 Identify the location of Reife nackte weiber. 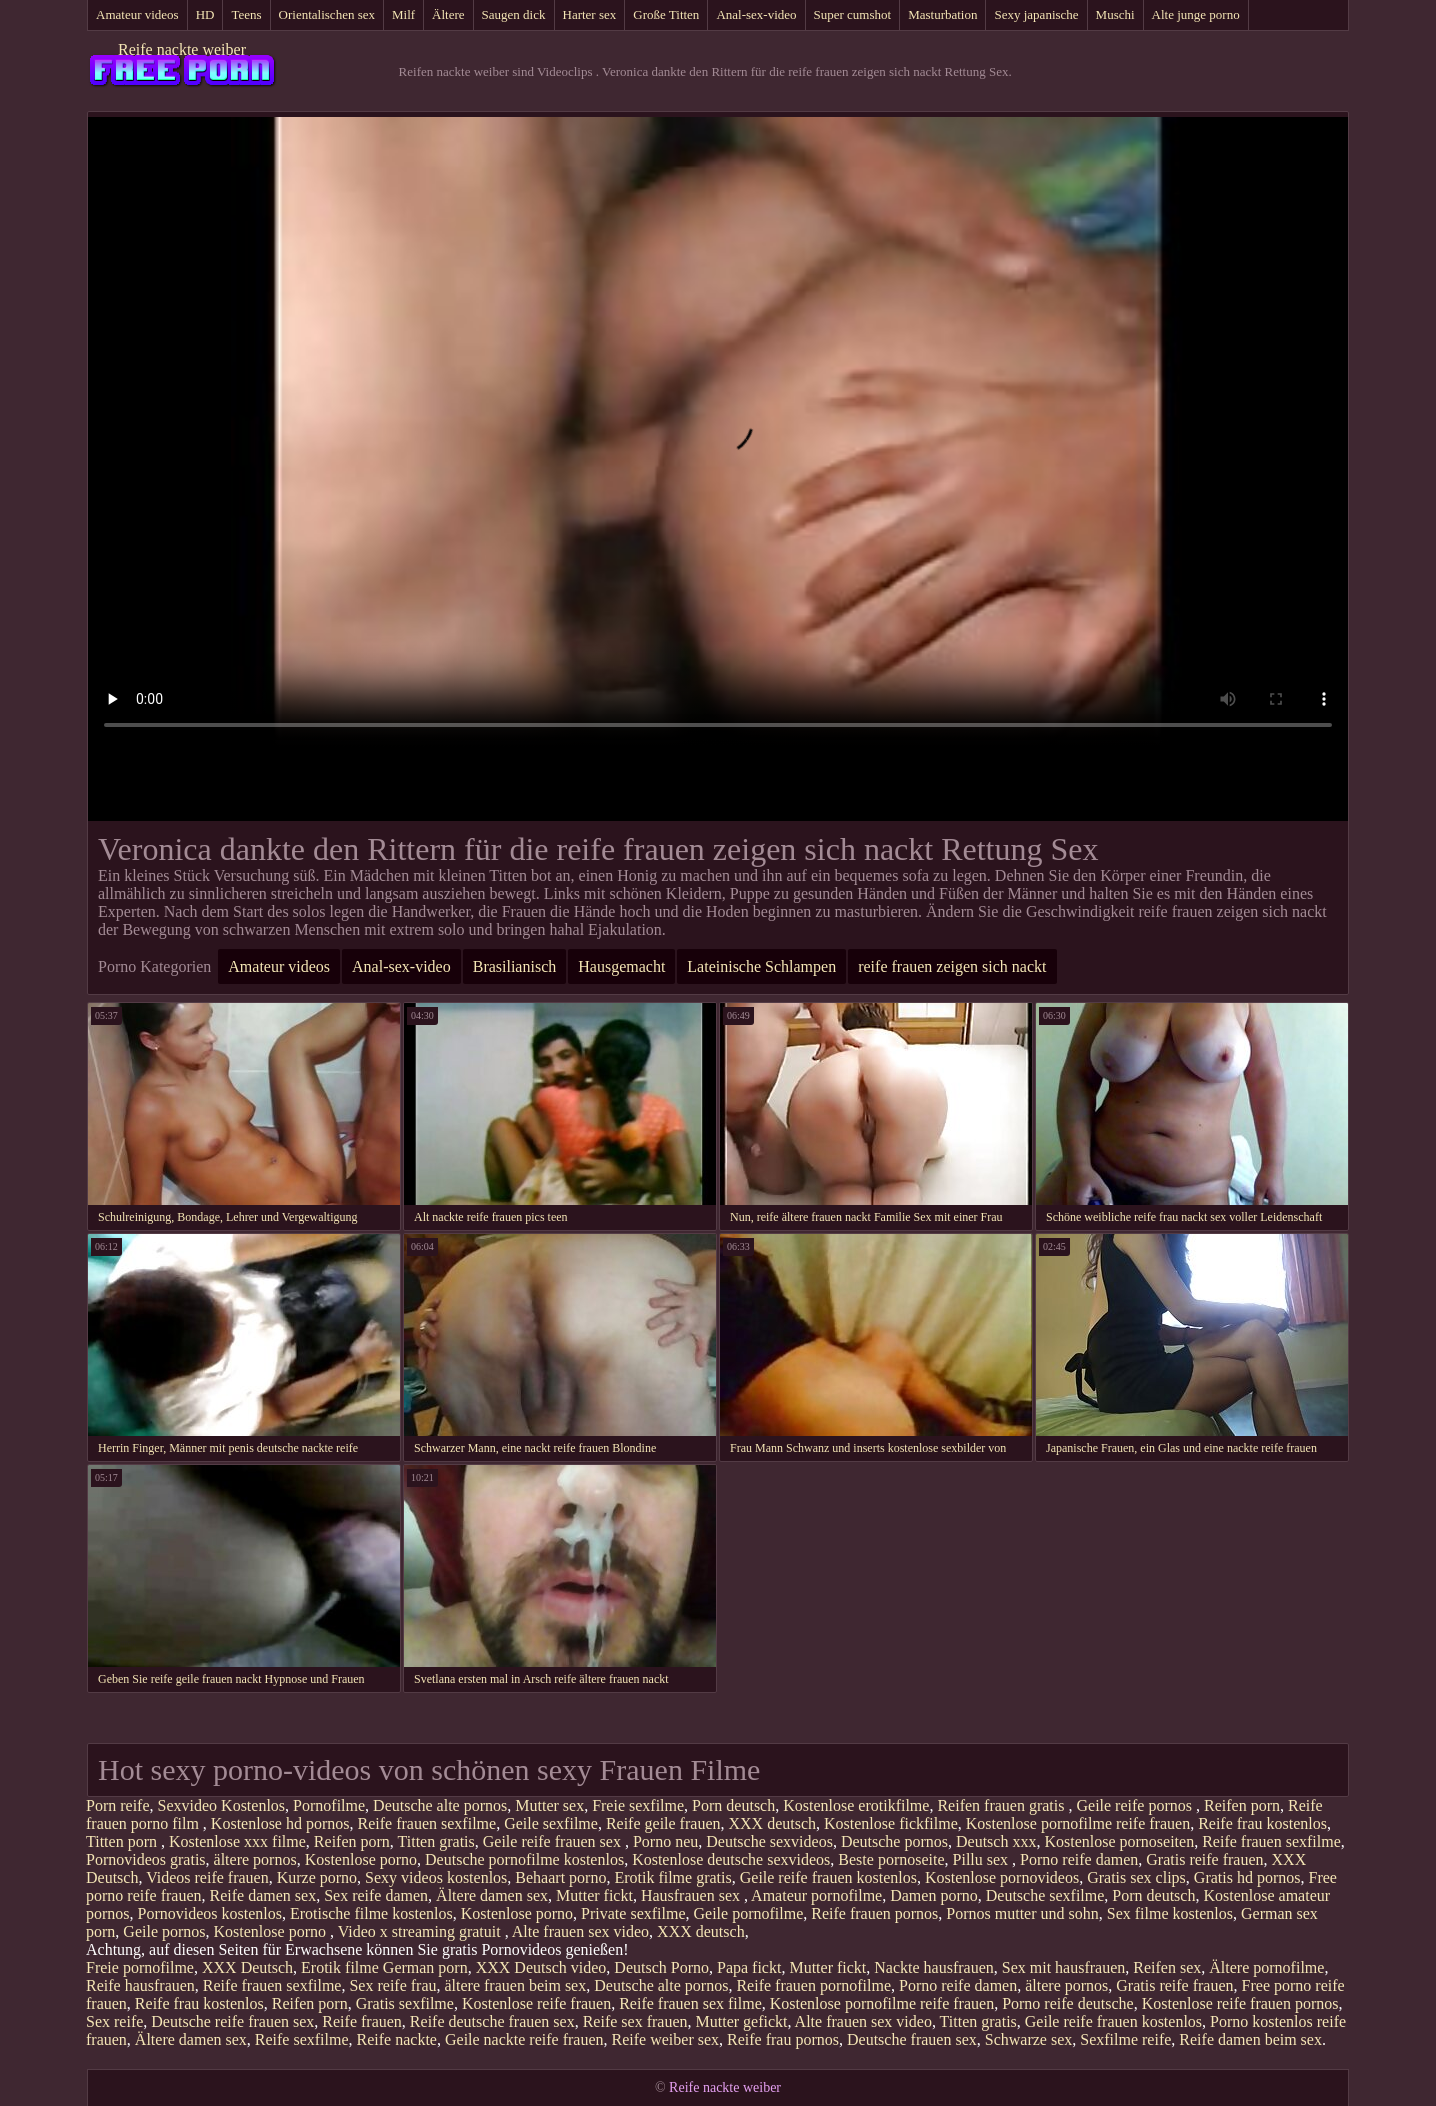
(182, 49).